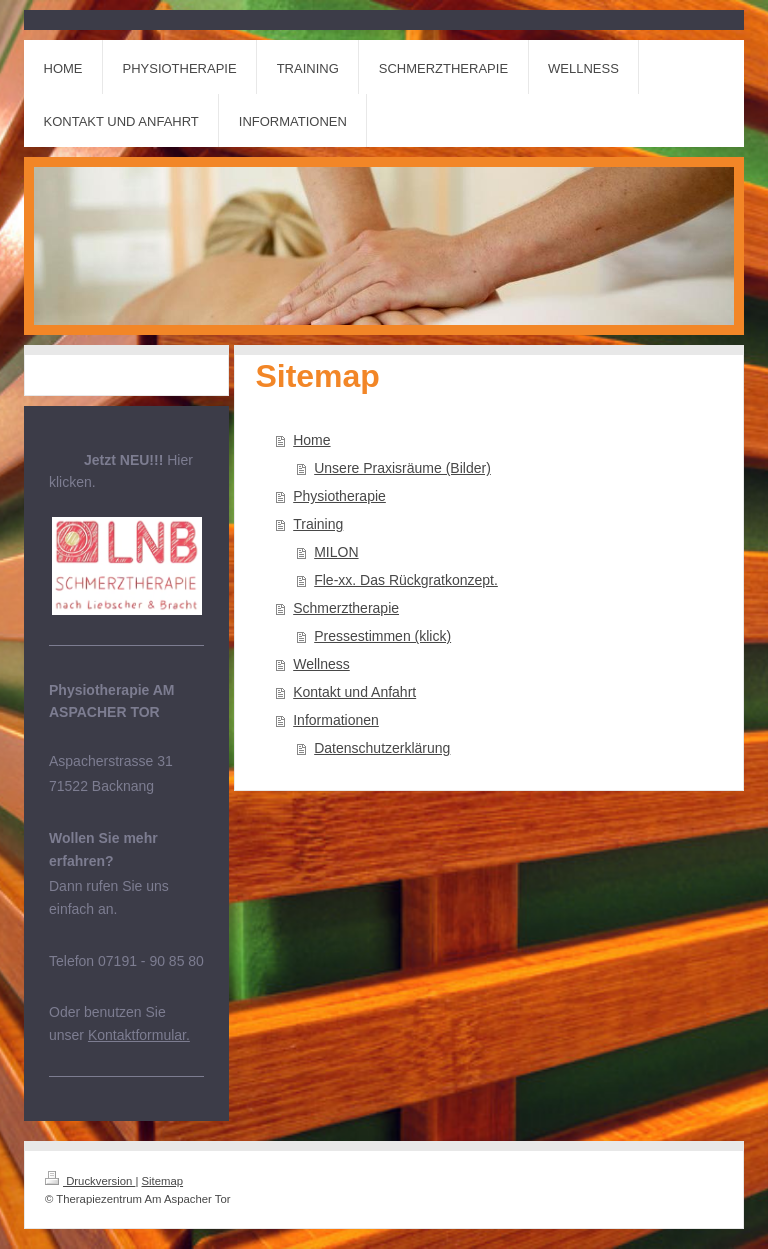  I want to click on Informationen, so click(336, 720).